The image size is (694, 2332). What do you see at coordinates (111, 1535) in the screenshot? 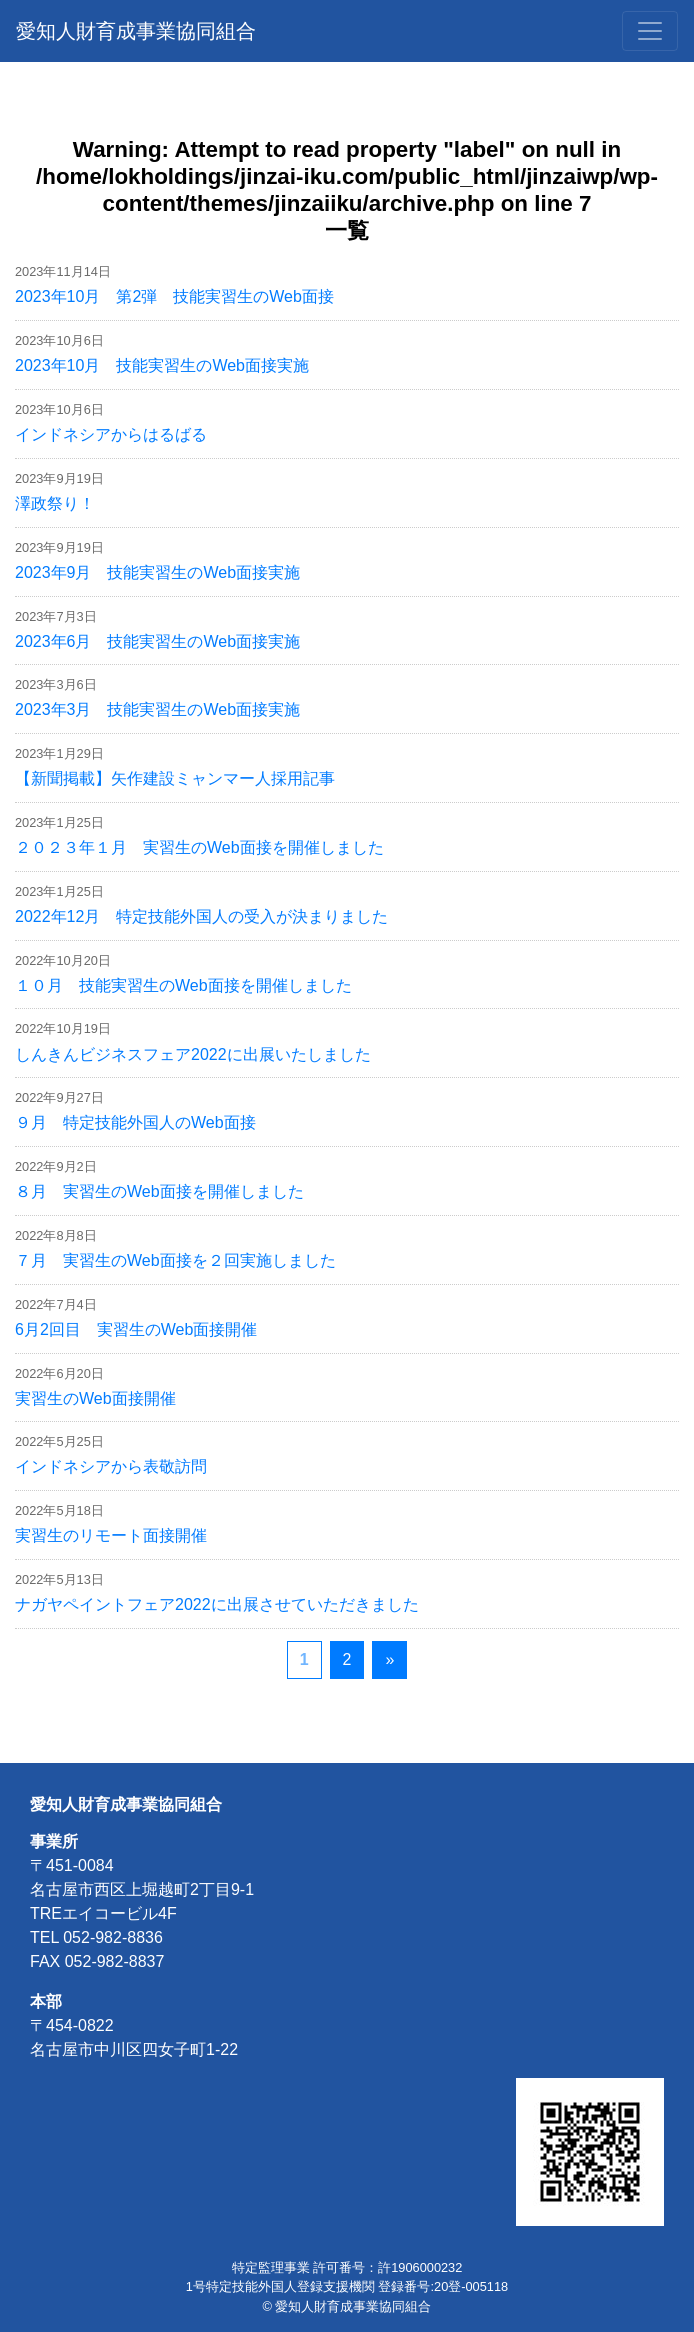
I see `実習生のリモート面接開催` at bounding box center [111, 1535].